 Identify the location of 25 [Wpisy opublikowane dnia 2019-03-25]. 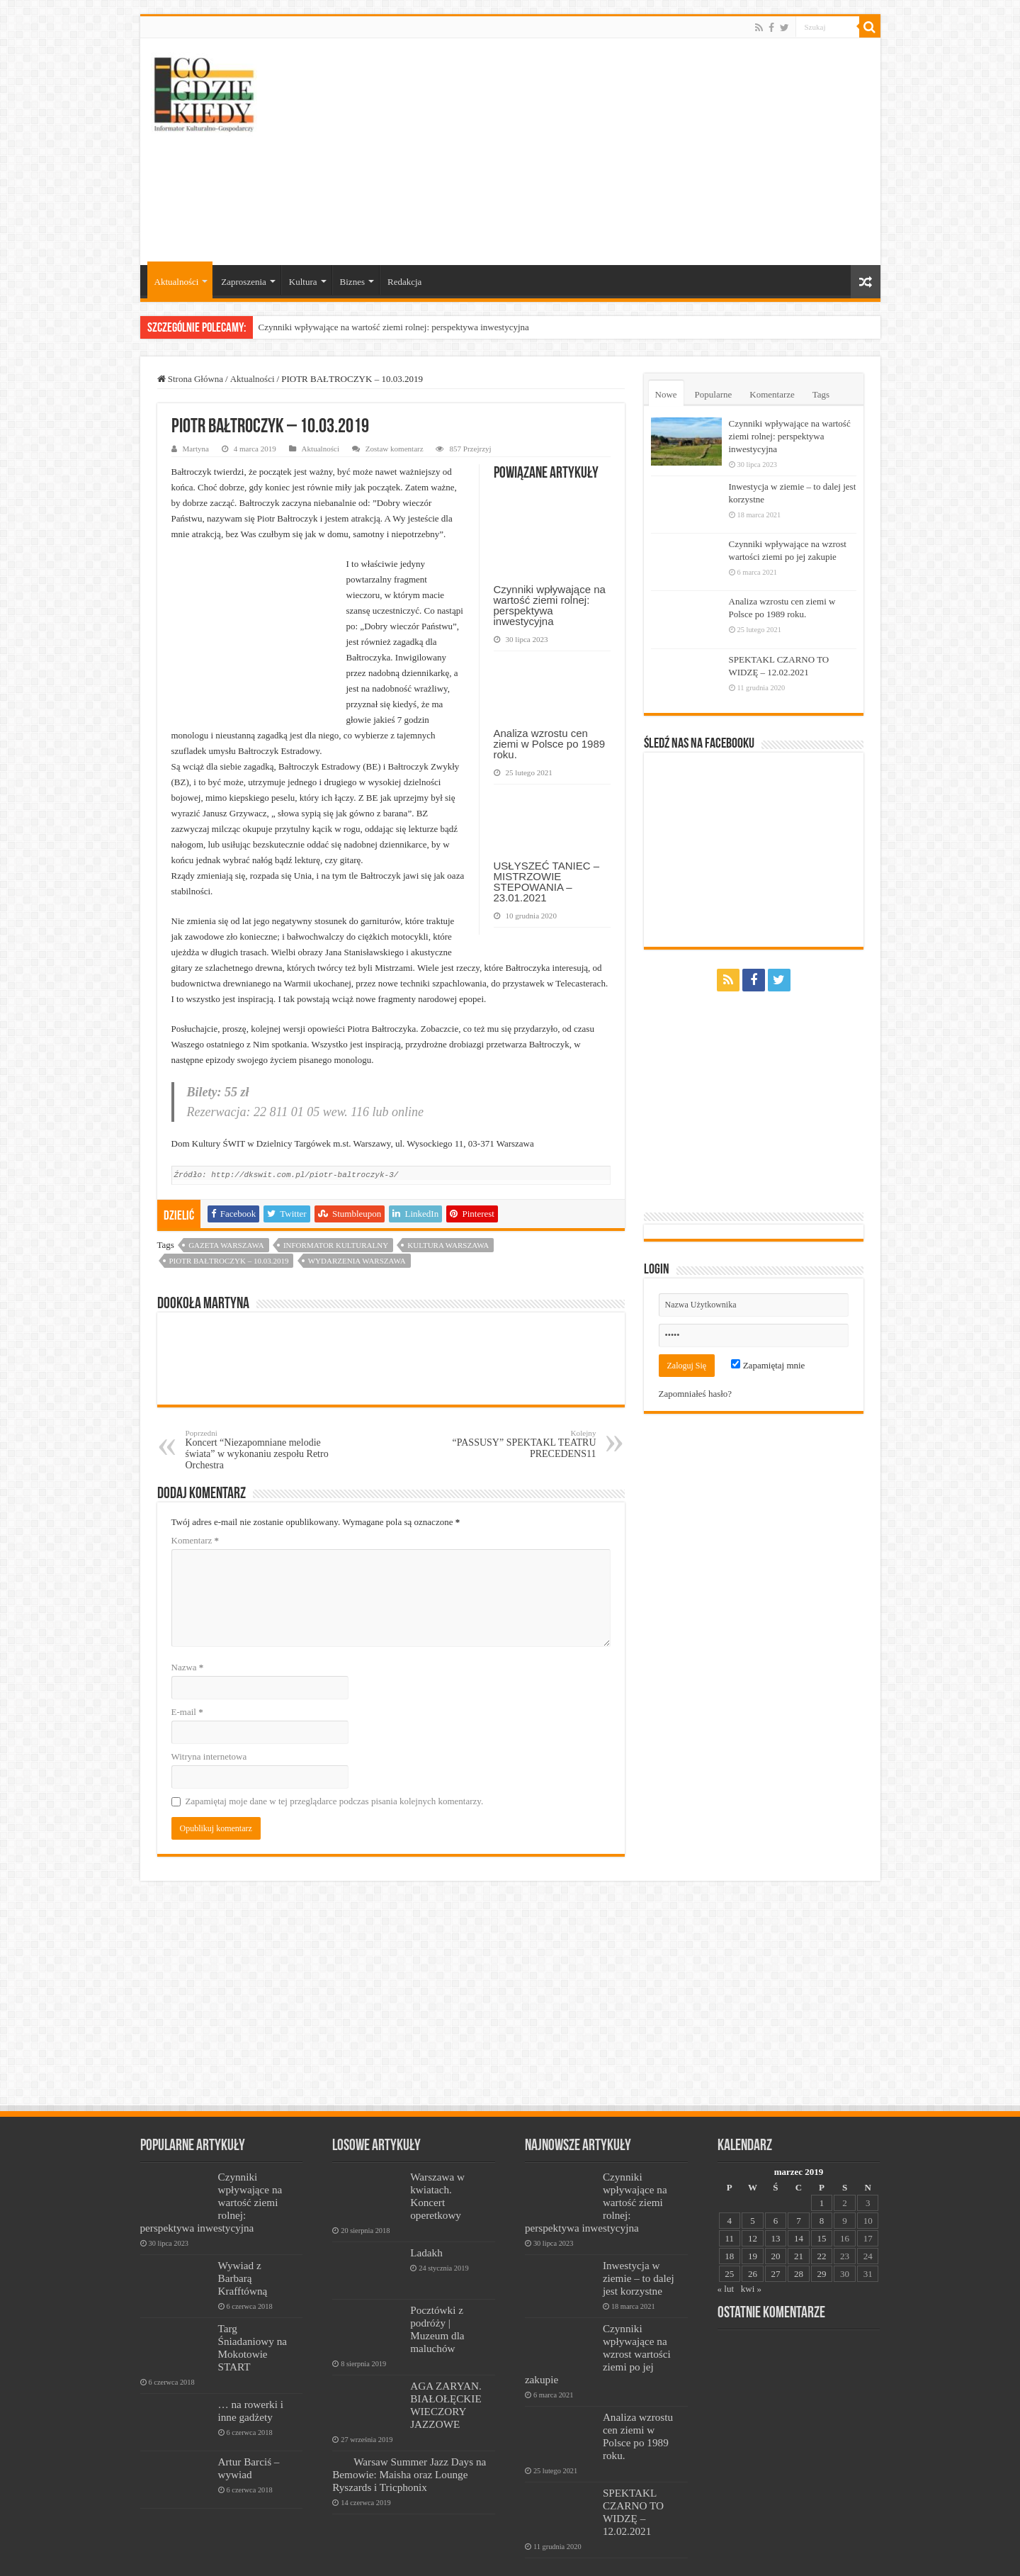
(729, 2258).